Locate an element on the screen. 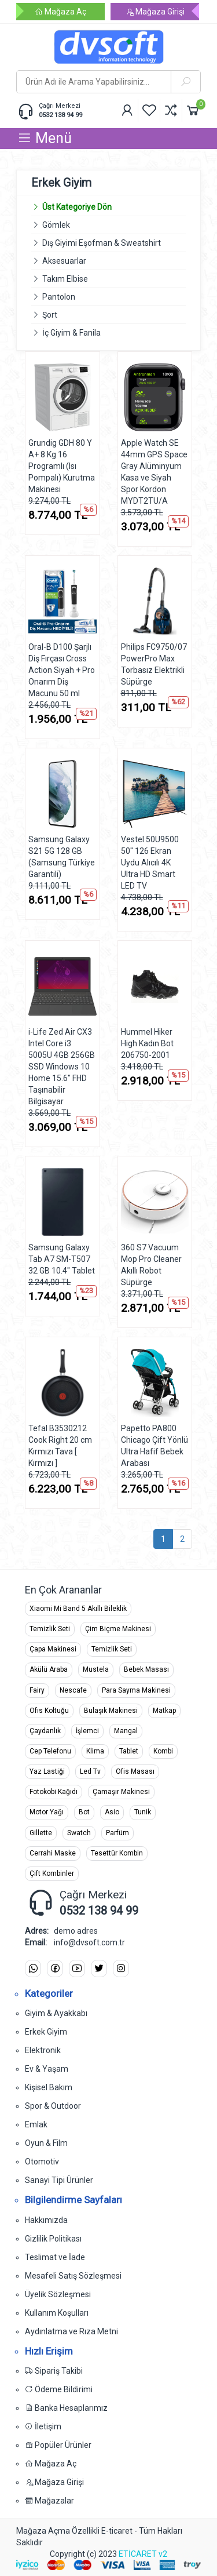  Banka Hesaplarımız is located at coordinates (66, 2408).